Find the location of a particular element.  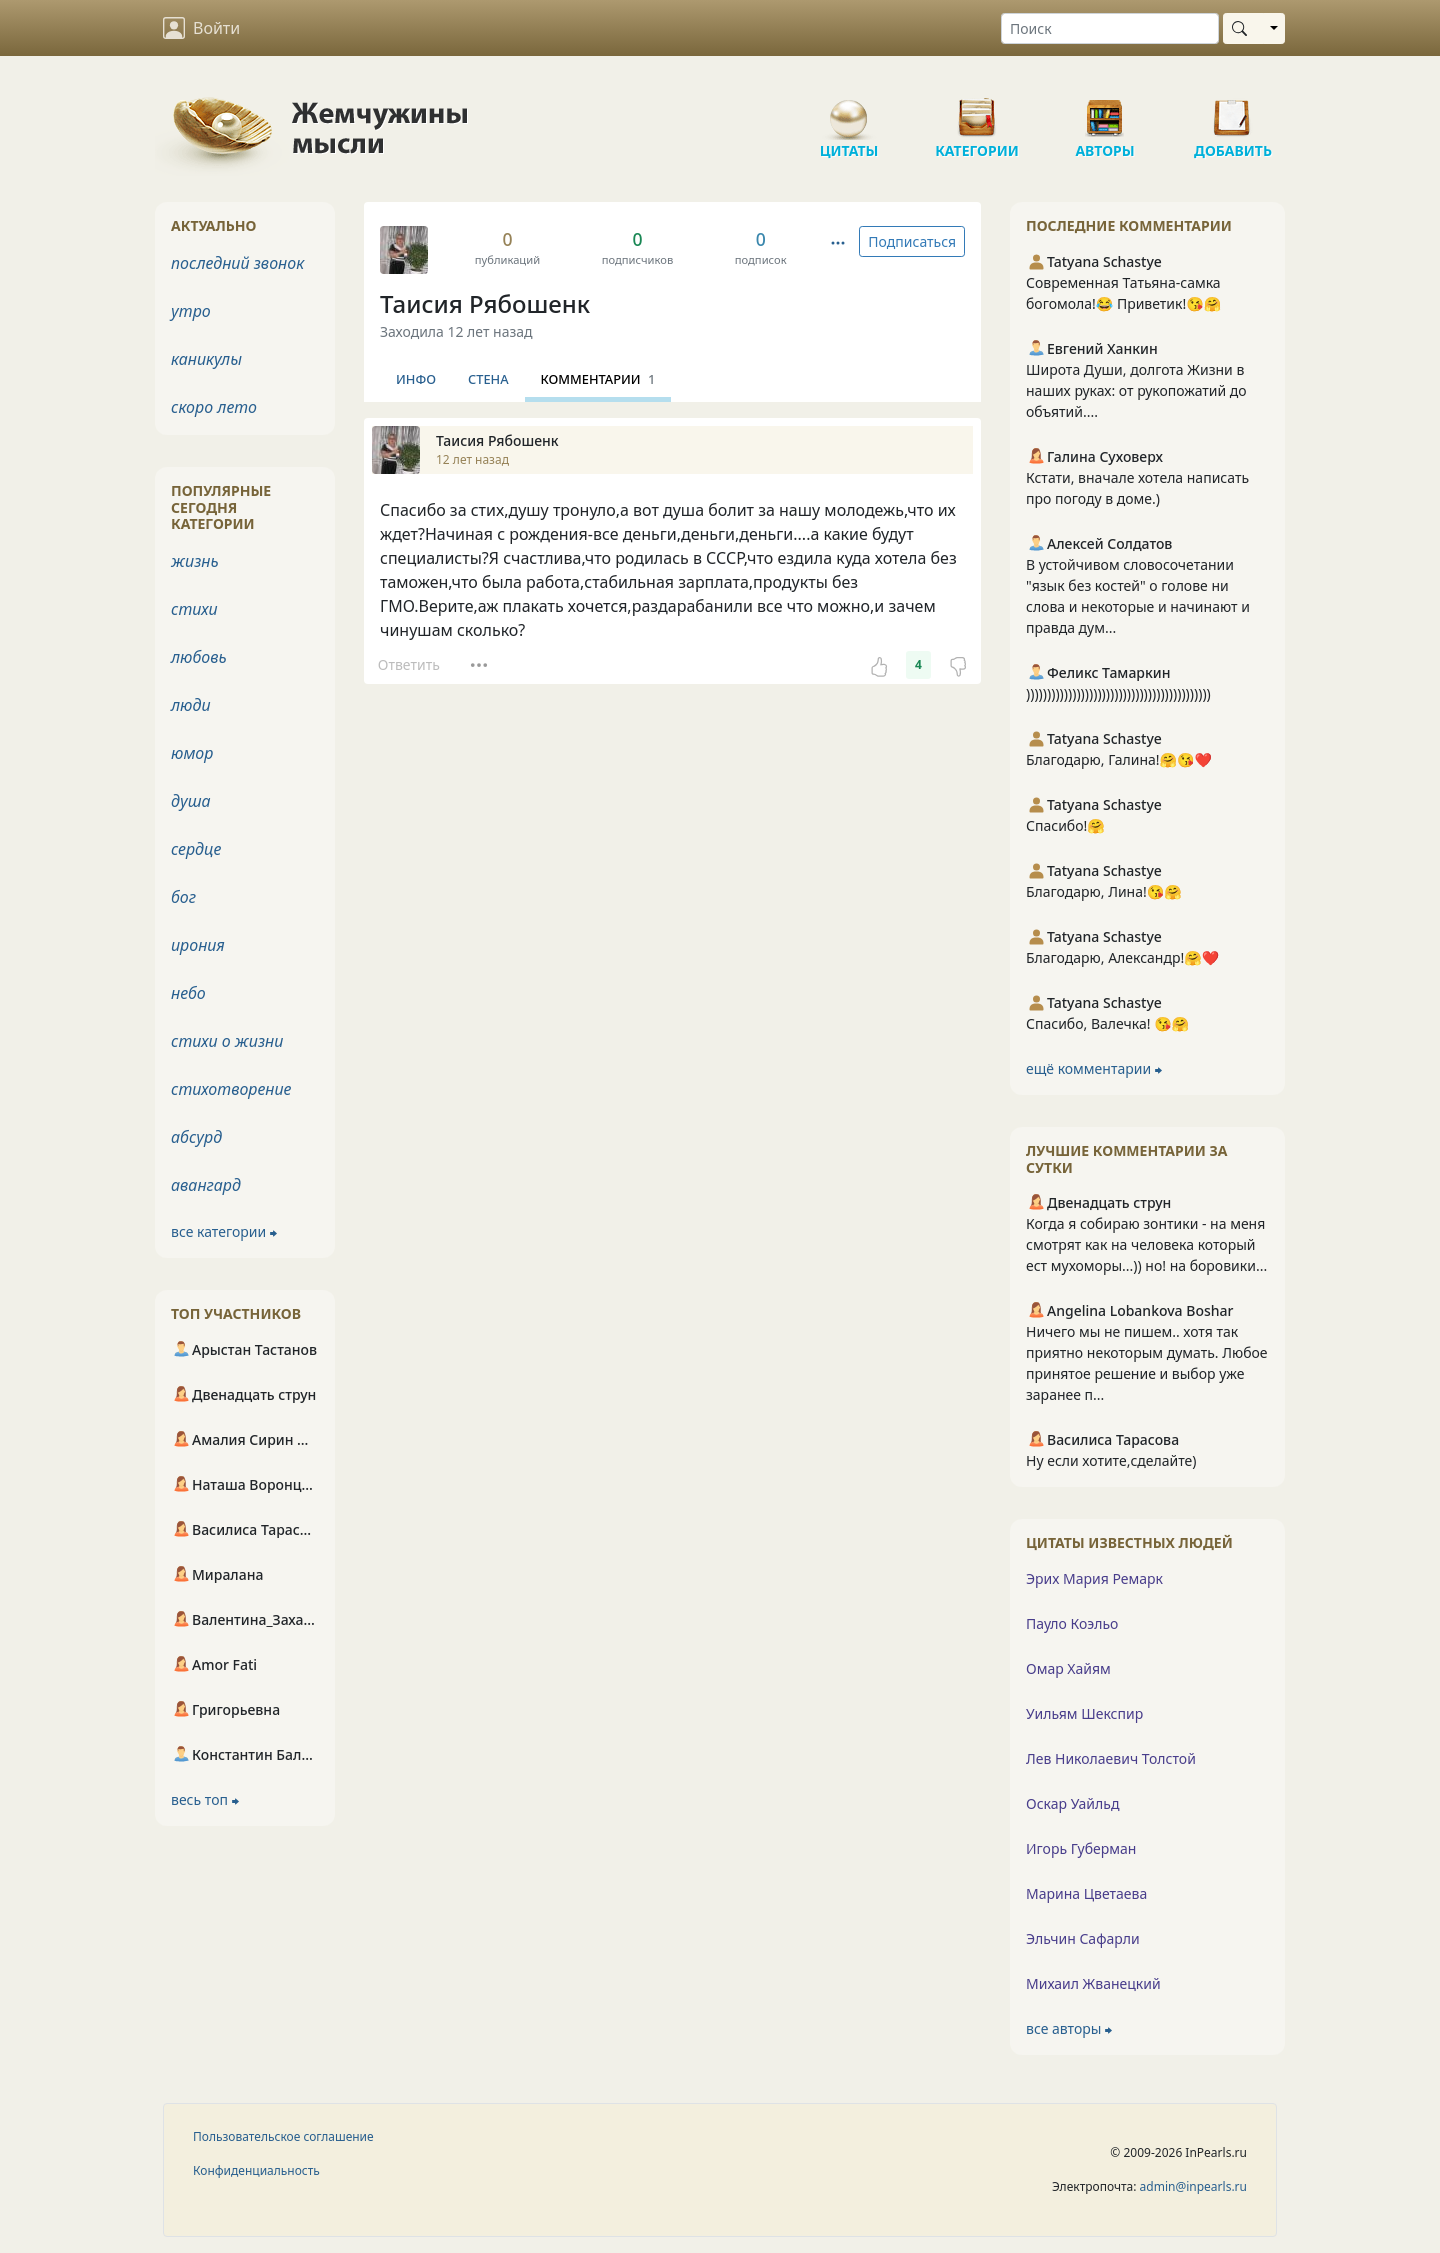

Омар Хайям is located at coordinates (1068, 1668).